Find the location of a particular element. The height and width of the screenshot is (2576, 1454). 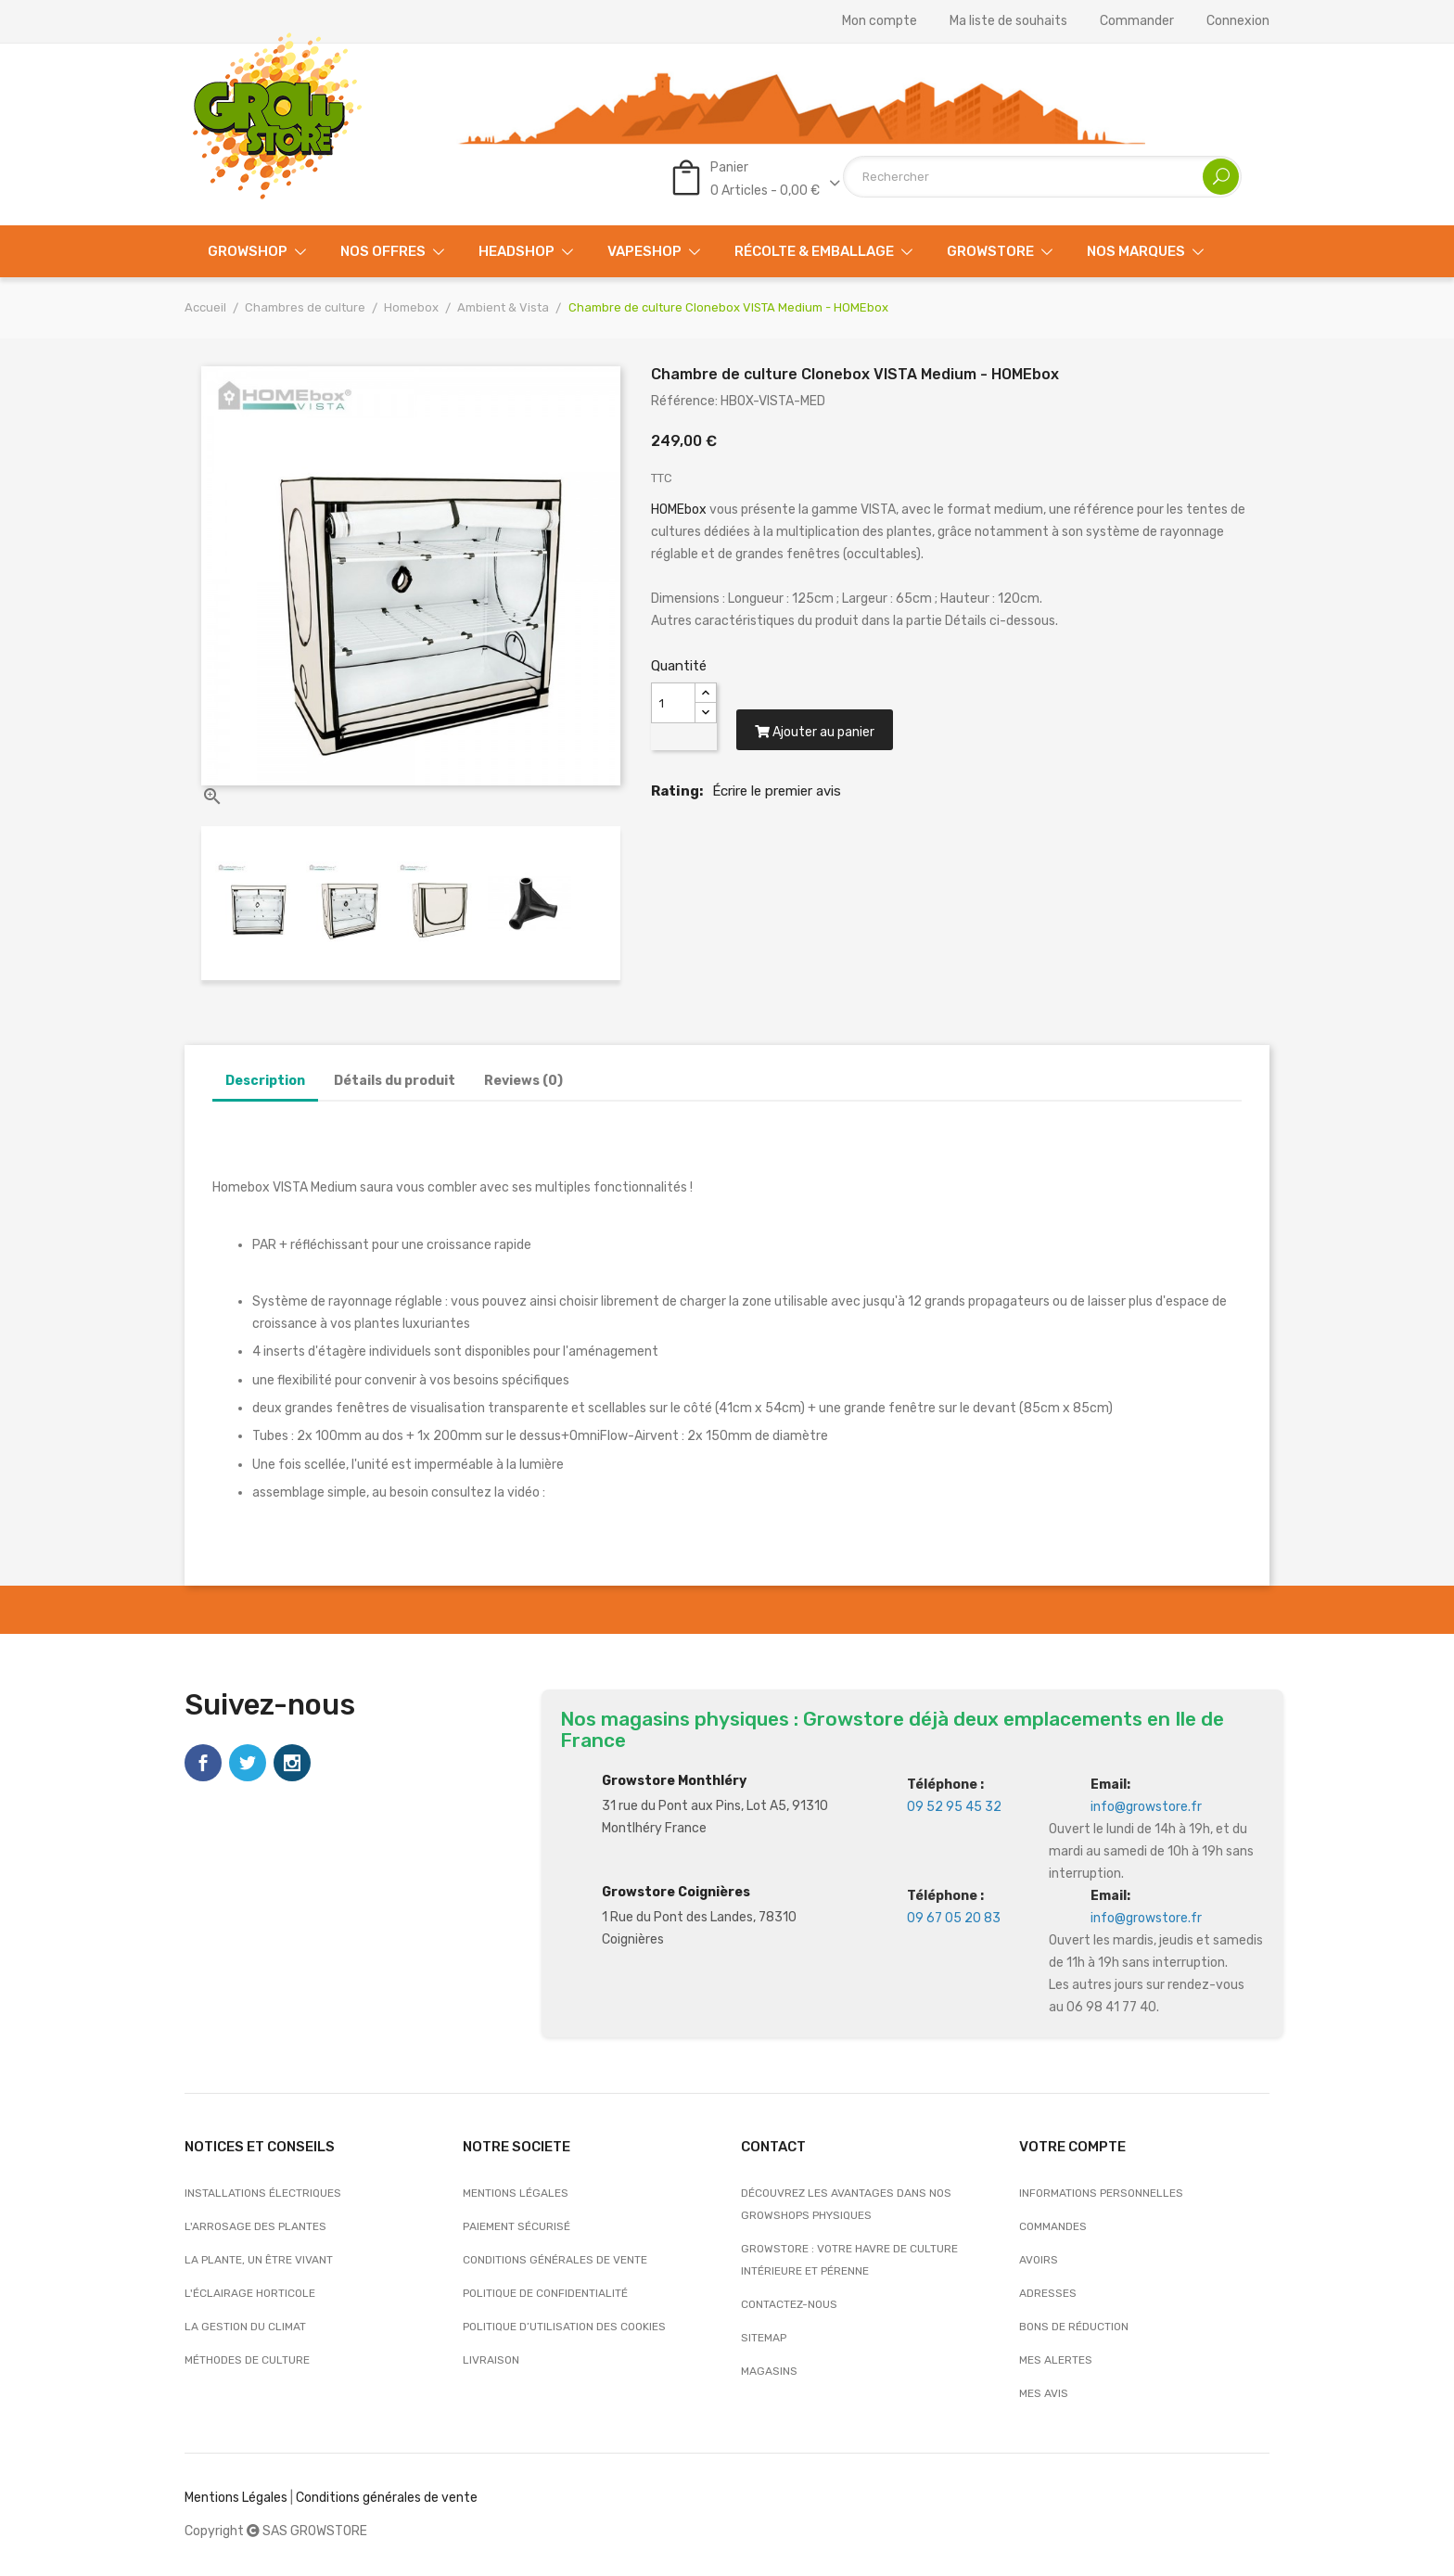

Mentions Légales is located at coordinates (236, 2498).